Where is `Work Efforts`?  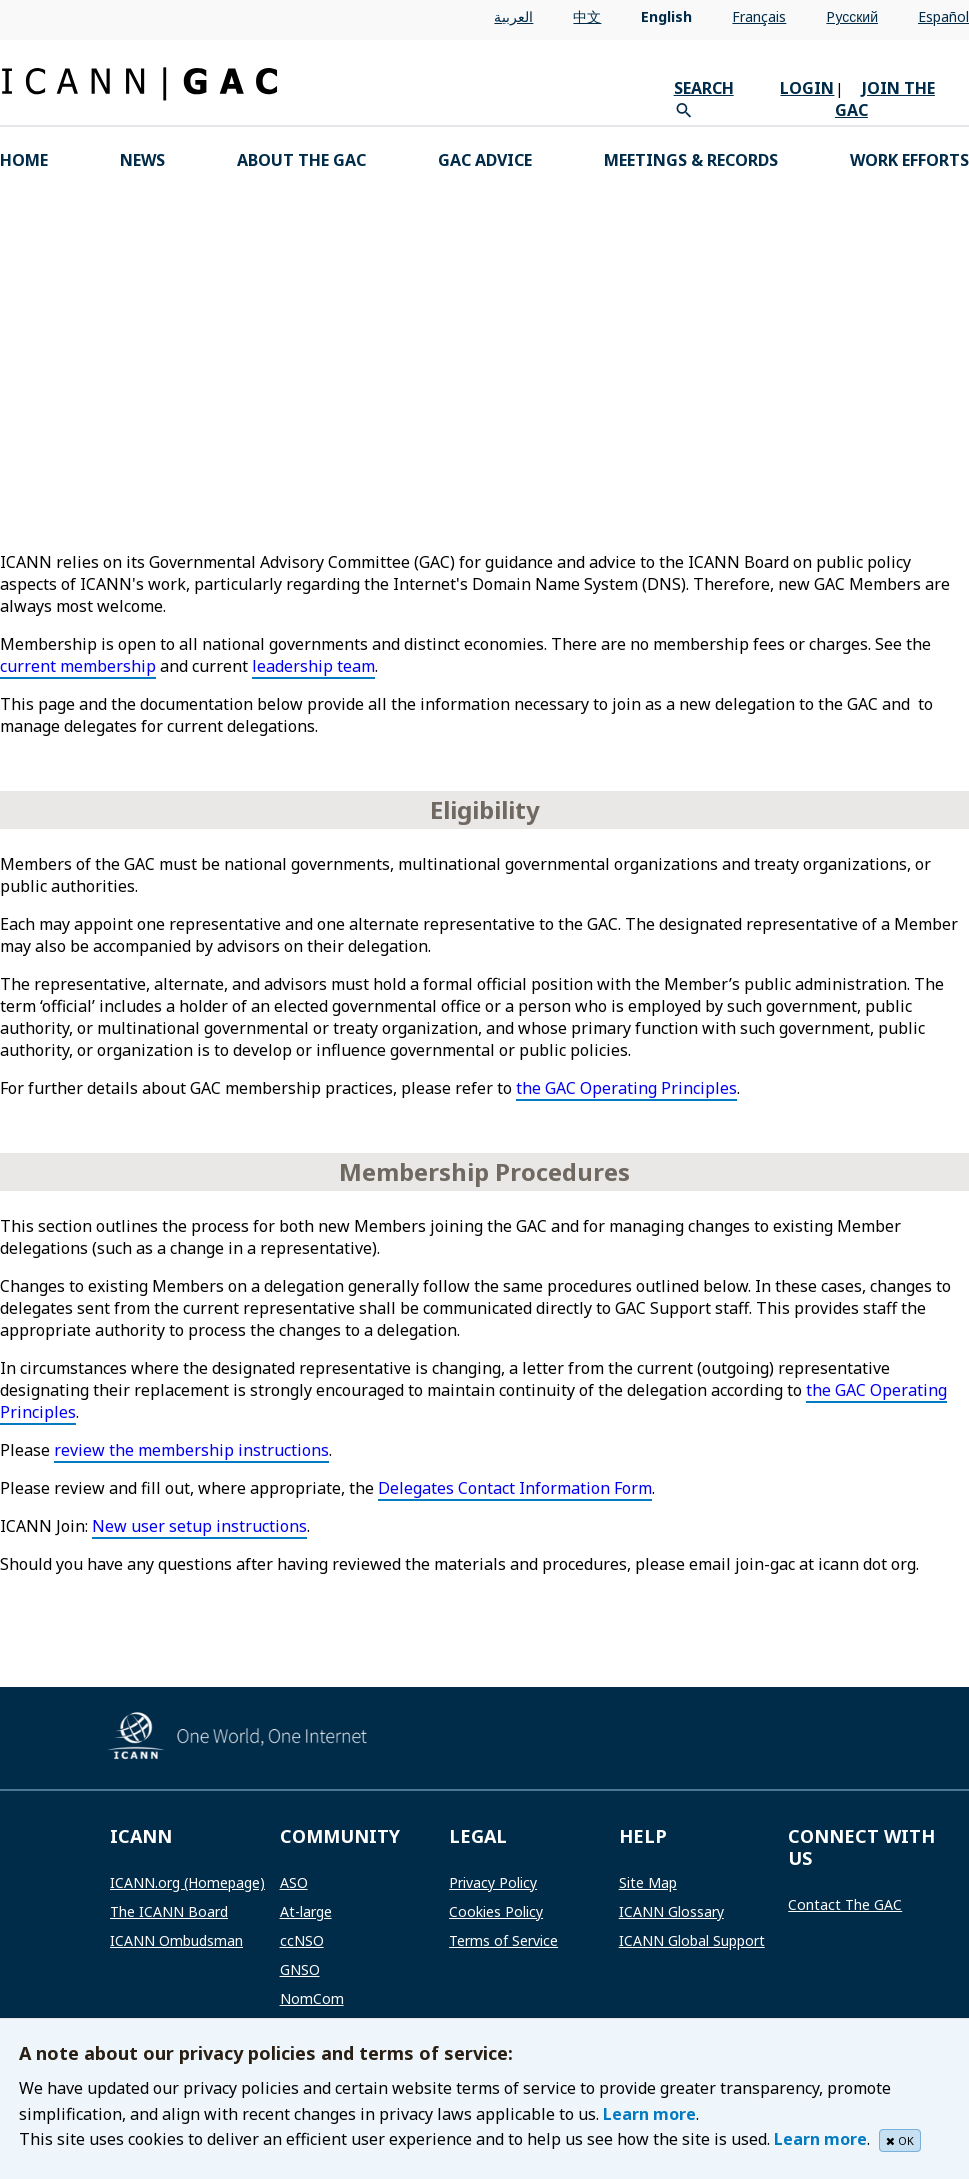
Work Efforts is located at coordinates (909, 160).